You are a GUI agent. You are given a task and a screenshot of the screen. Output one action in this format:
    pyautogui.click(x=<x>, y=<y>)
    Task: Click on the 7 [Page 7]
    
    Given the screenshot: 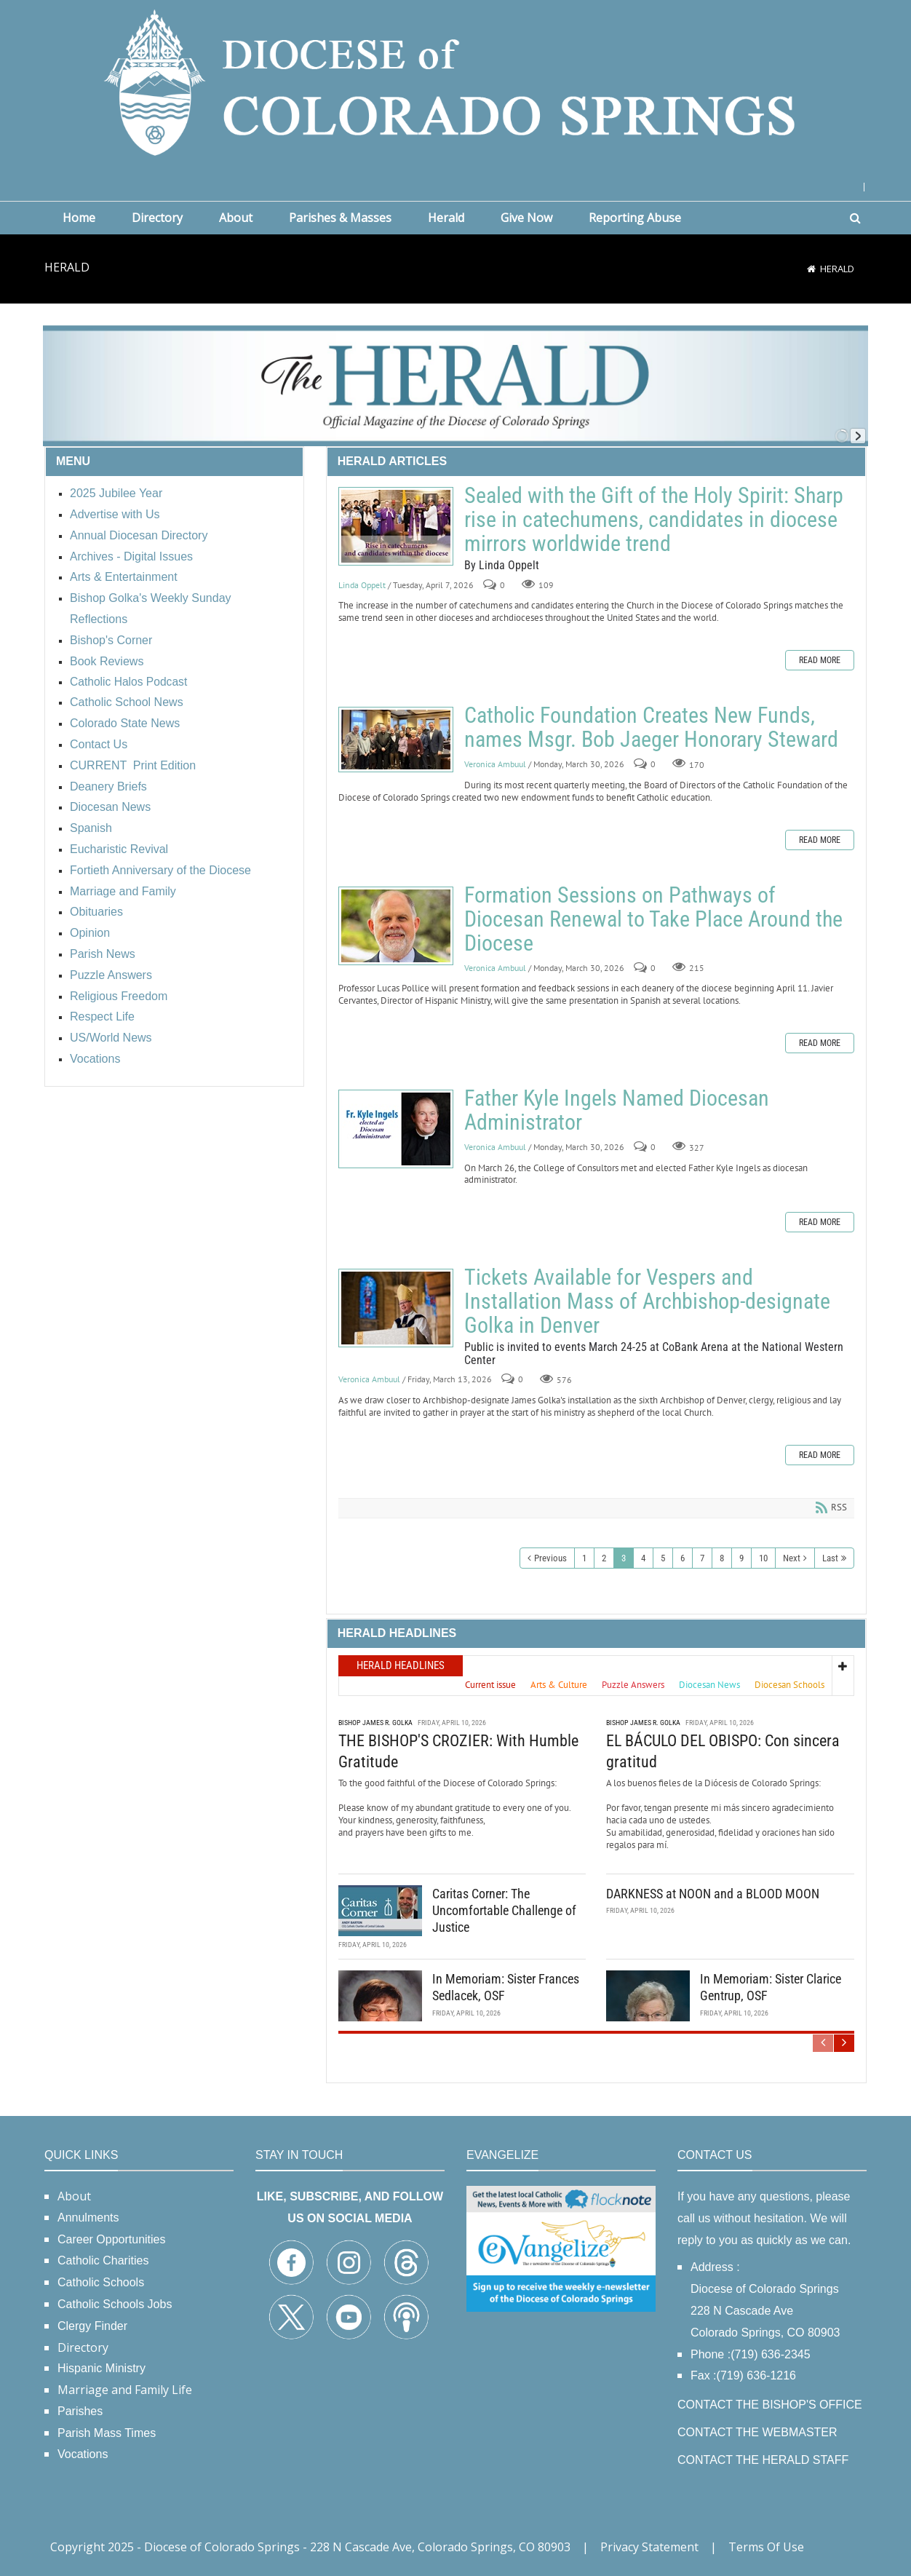 What is the action you would take?
    pyautogui.click(x=702, y=1558)
    